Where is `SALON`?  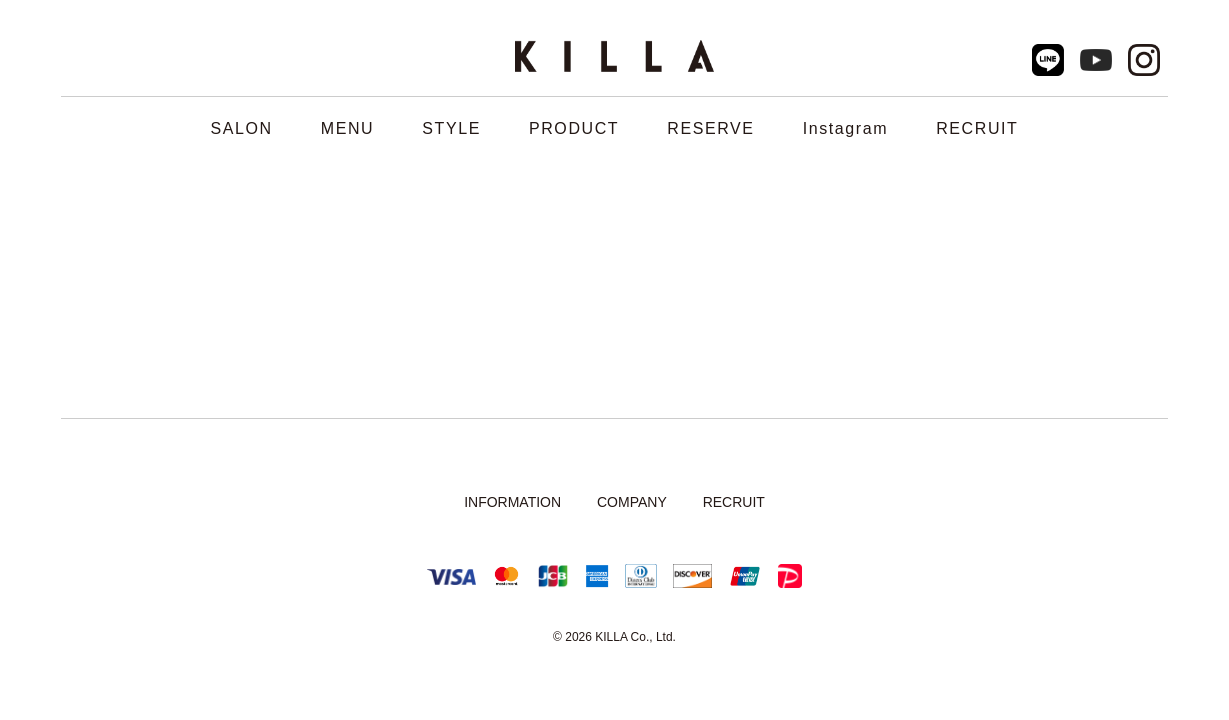
SALON is located at coordinates (241, 128).